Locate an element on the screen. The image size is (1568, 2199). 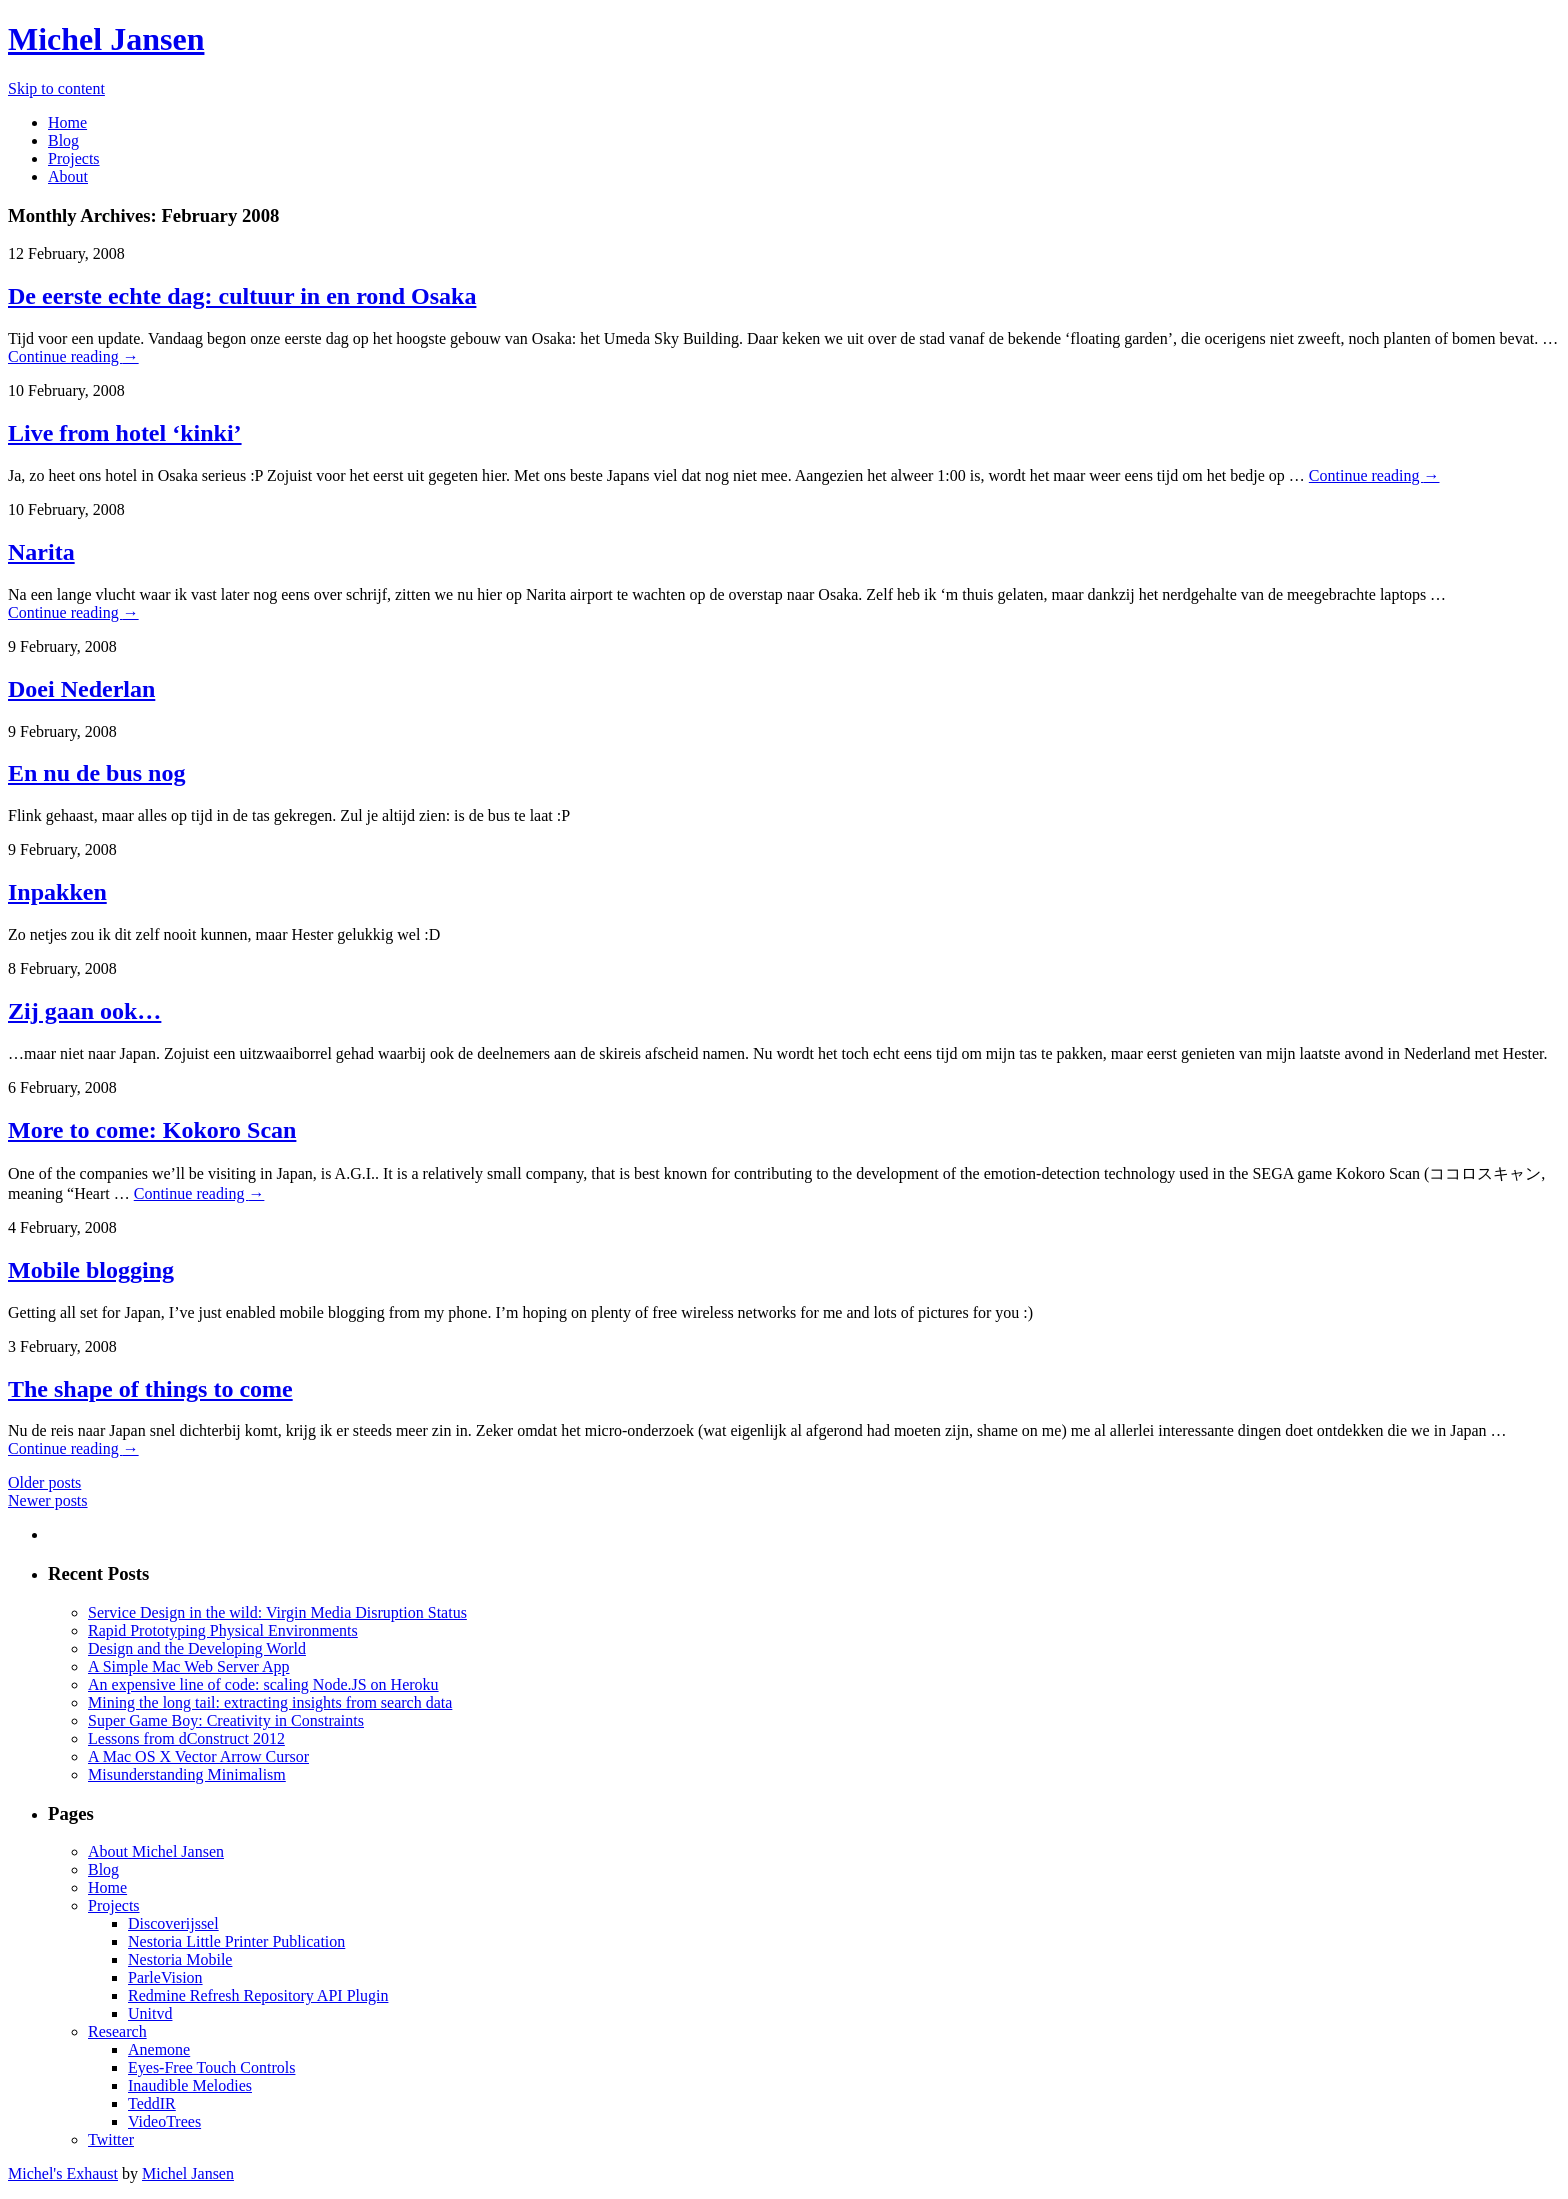
Research is located at coordinates (117, 2031).